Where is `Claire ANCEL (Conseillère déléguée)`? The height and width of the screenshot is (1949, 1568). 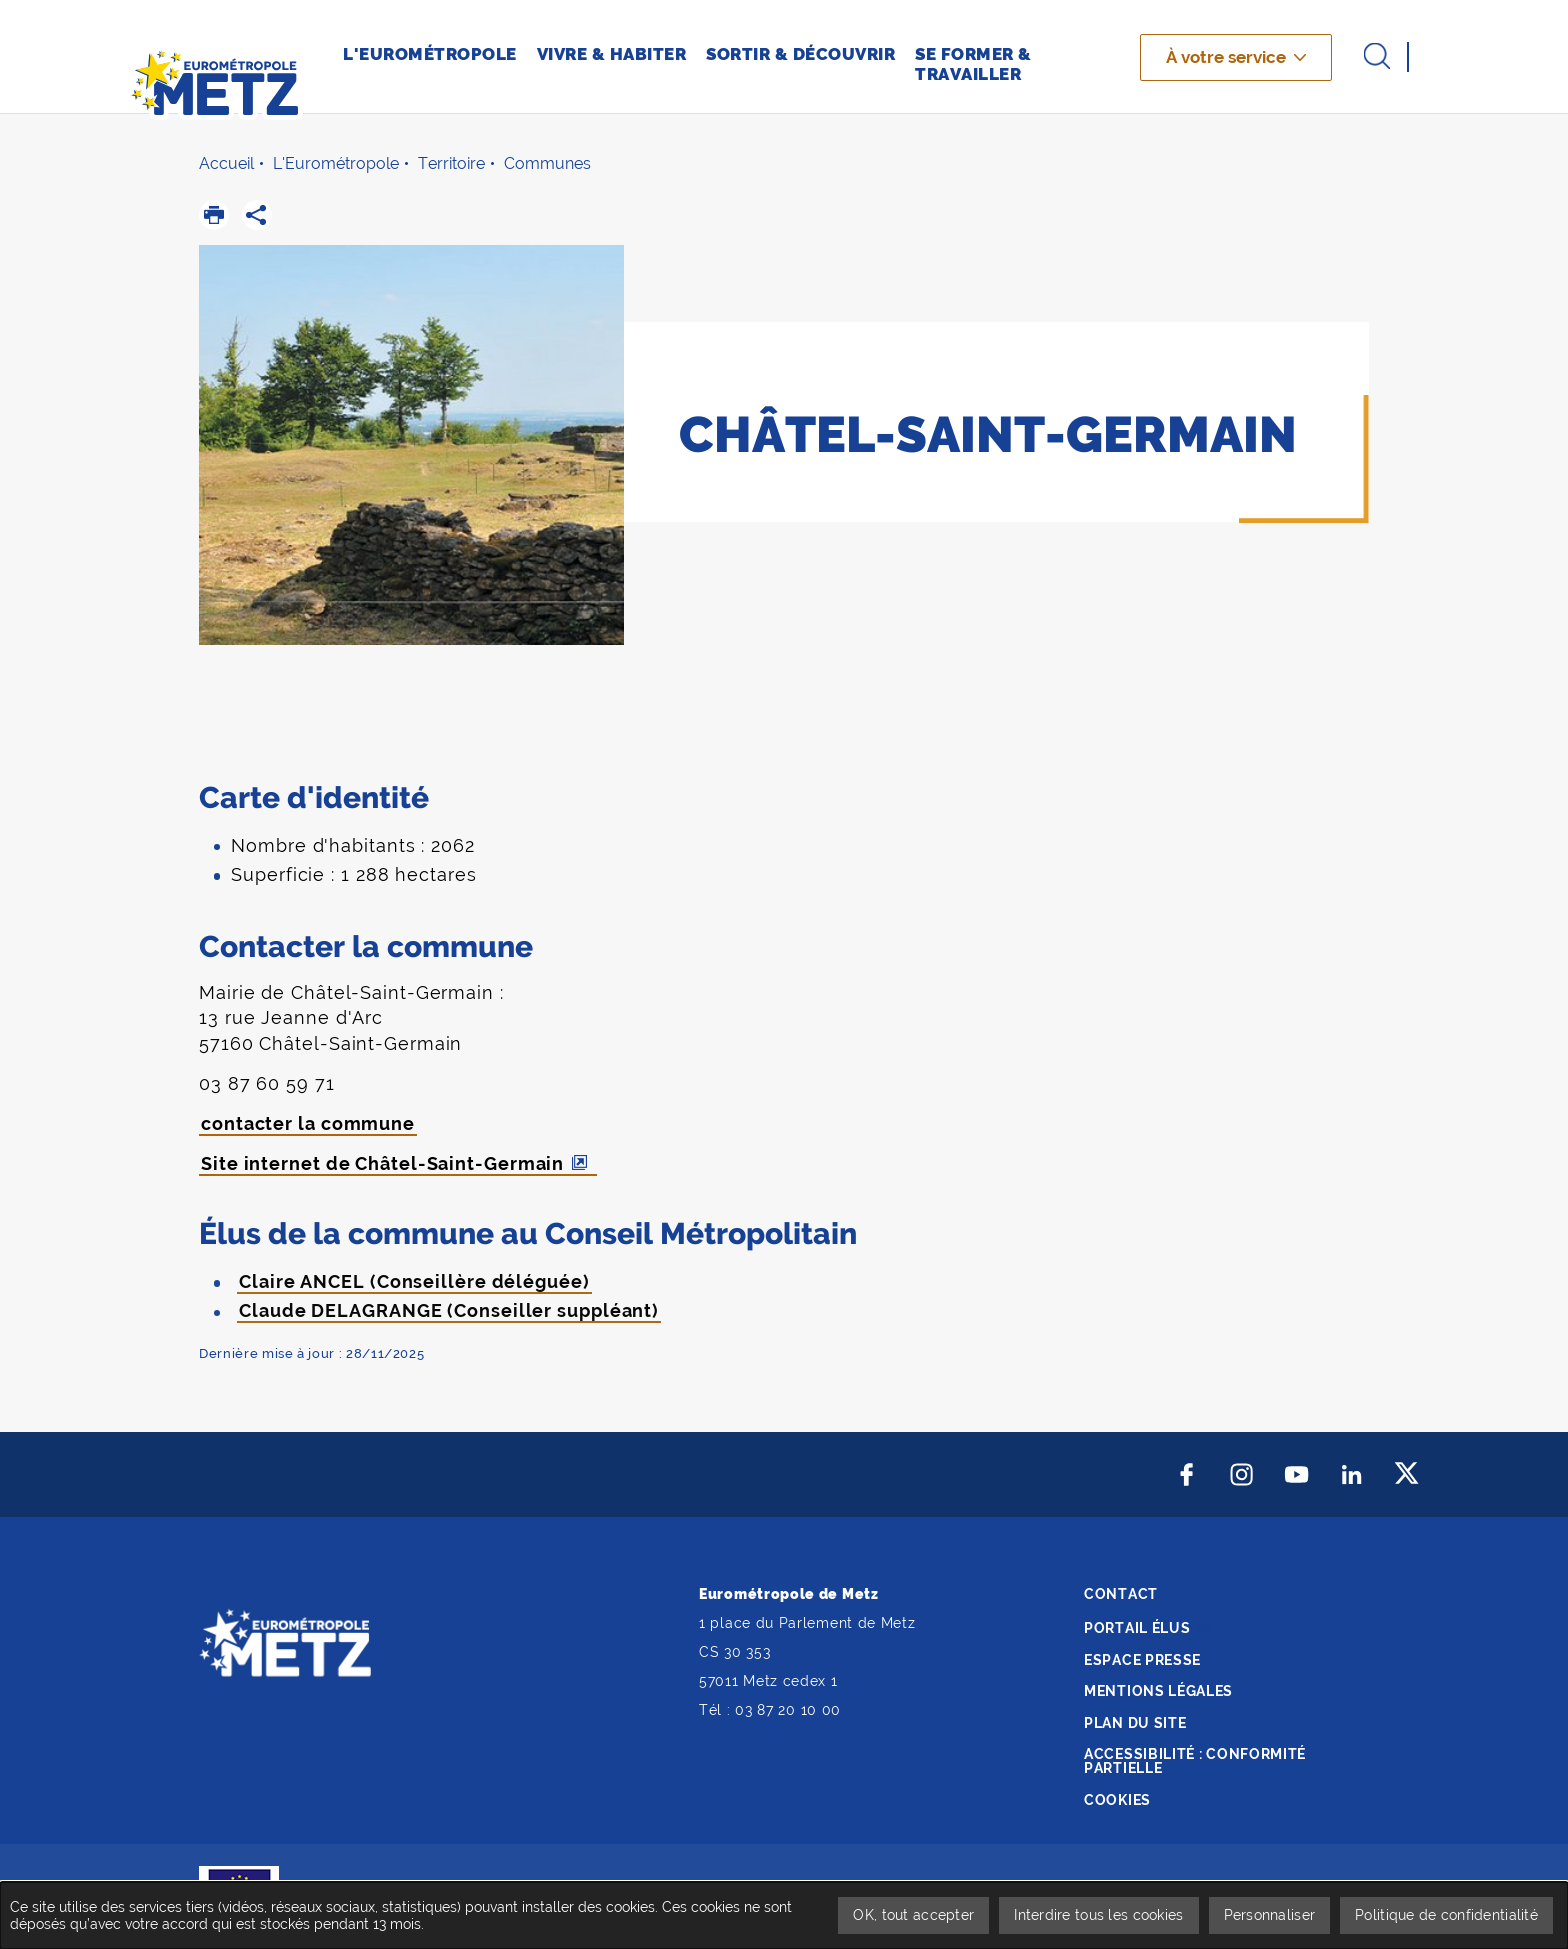 Claire ANCEL (Conseillère déléguée) is located at coordinates (414, 1281).